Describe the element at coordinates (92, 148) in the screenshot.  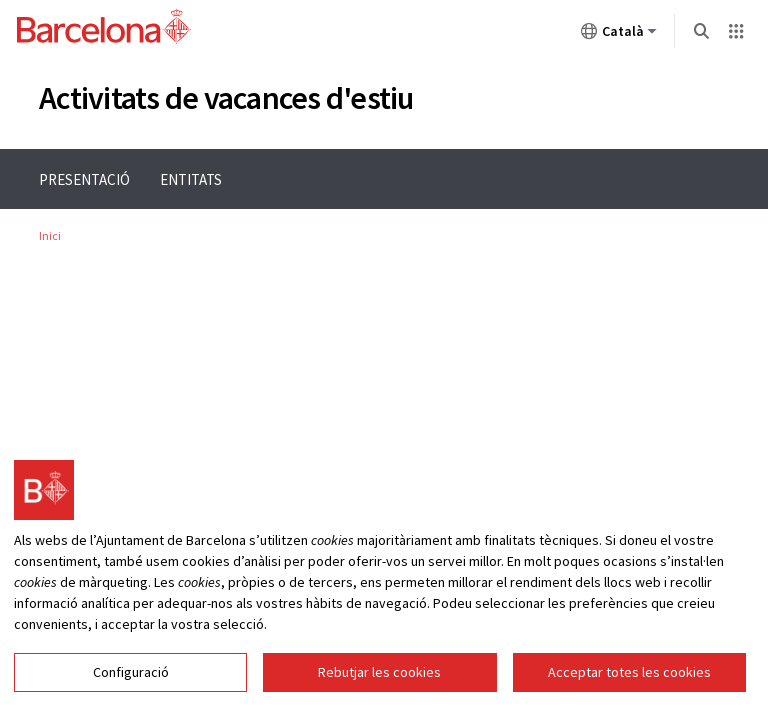
I see `Menu navigation instructions` at that location.